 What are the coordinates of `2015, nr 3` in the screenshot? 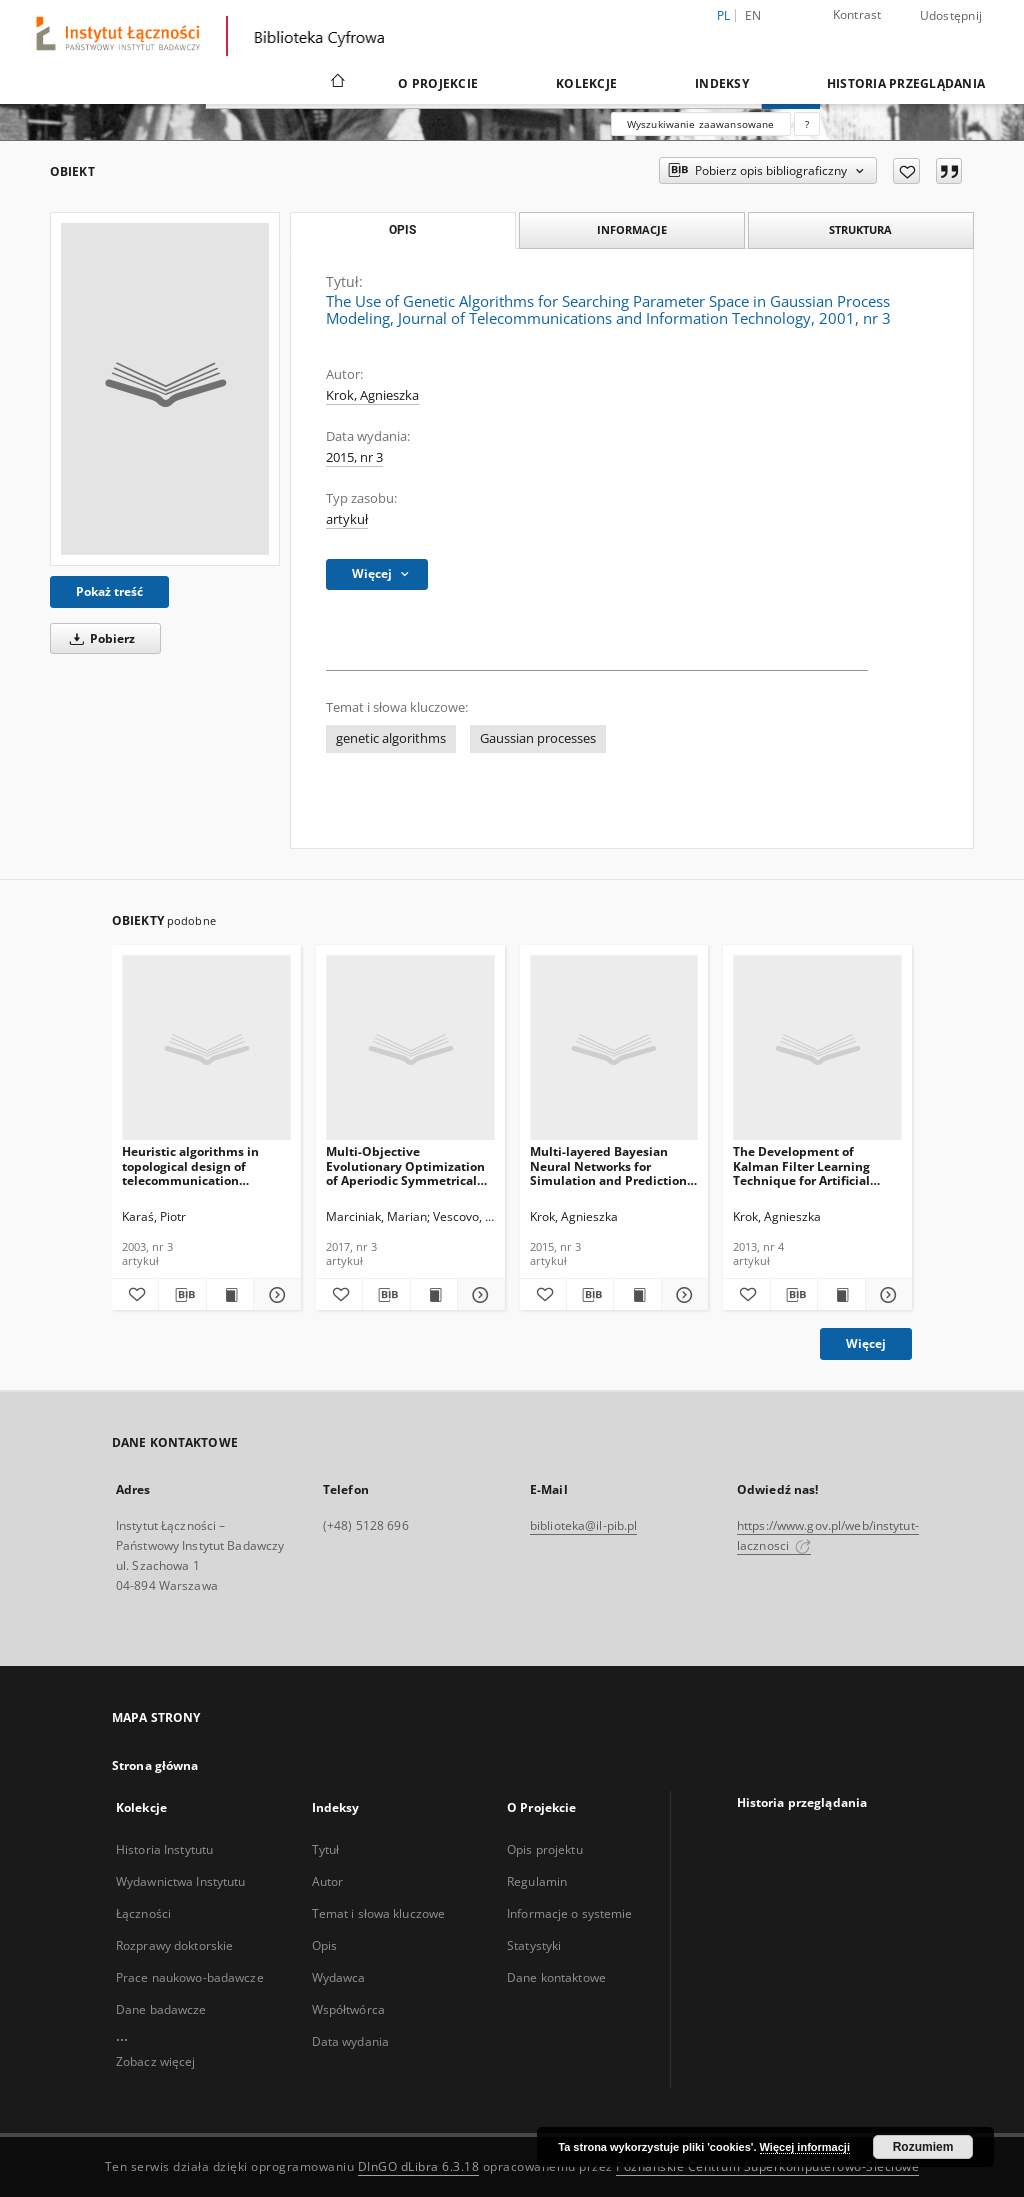 It's located at (354, 457).